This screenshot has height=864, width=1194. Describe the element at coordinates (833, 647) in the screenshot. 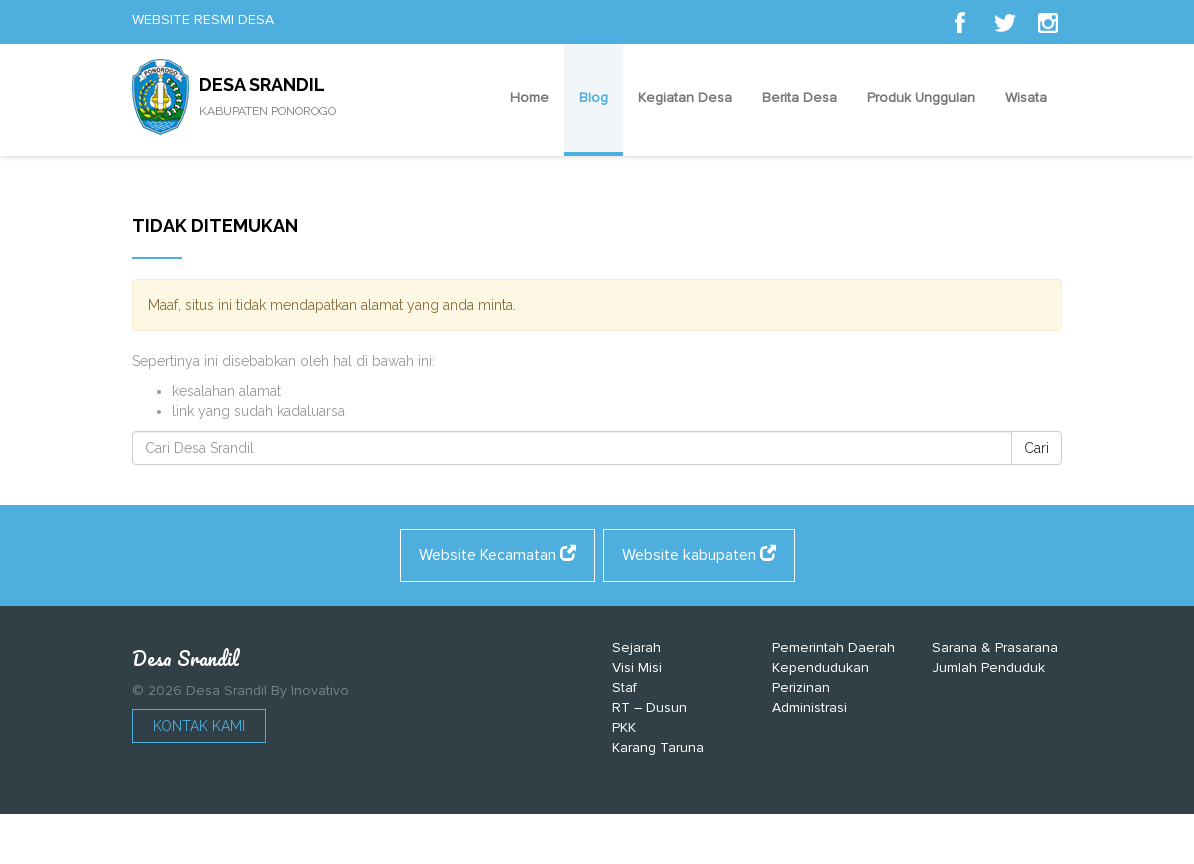

I see `Pemerintah Daerah` at that location.